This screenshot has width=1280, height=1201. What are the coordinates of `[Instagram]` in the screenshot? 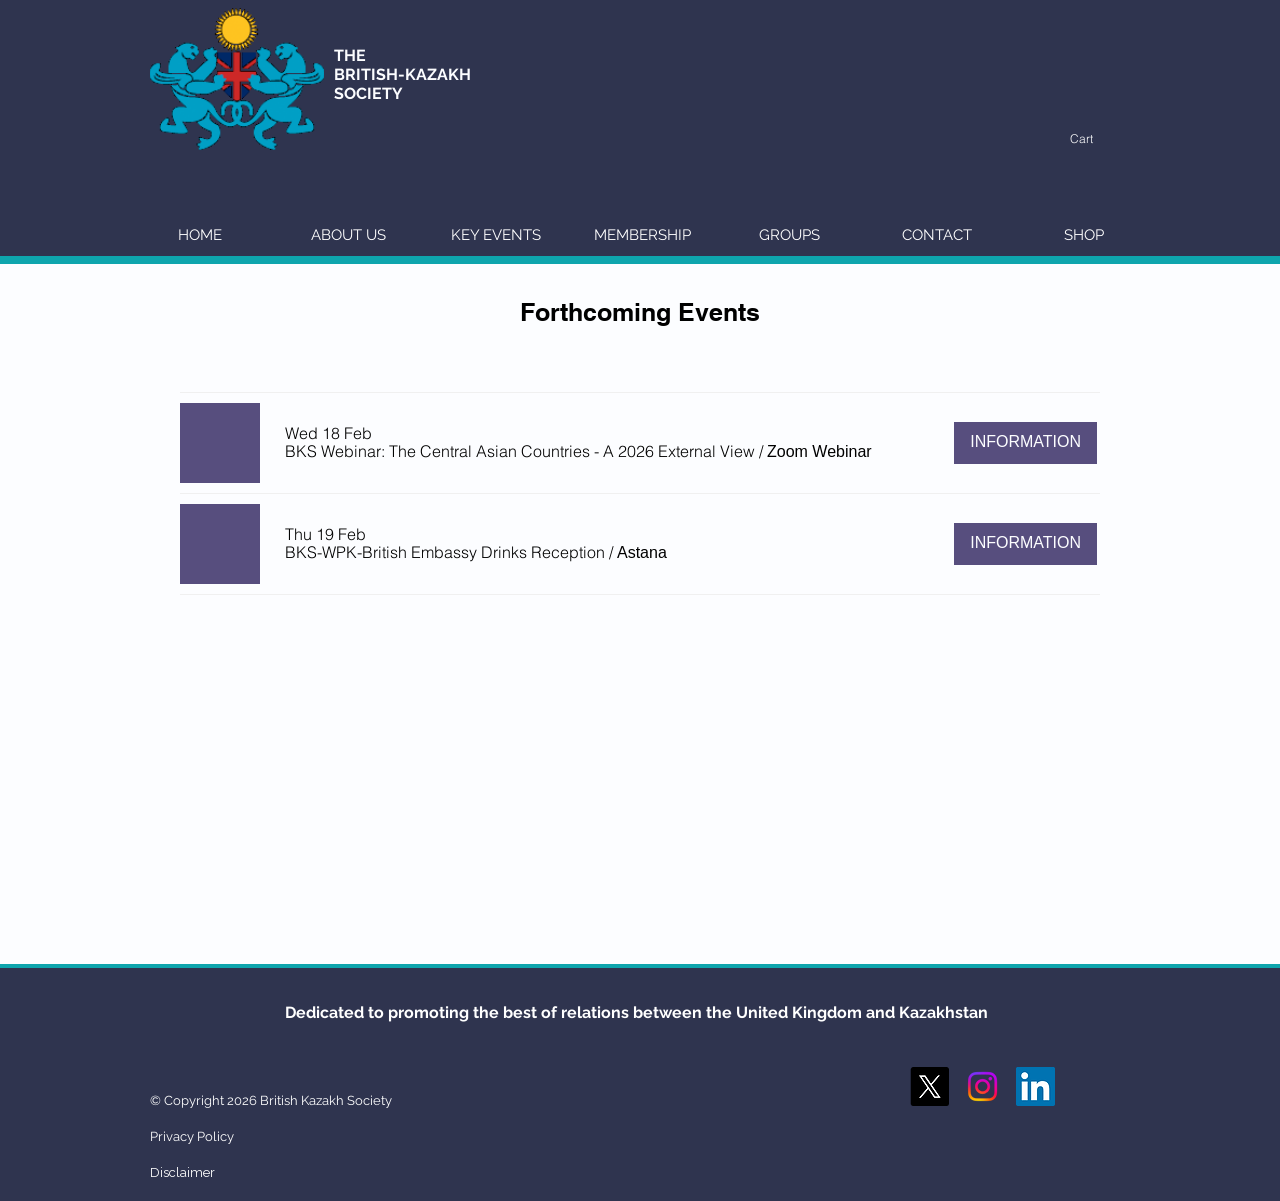 It's located at (982, 1086).